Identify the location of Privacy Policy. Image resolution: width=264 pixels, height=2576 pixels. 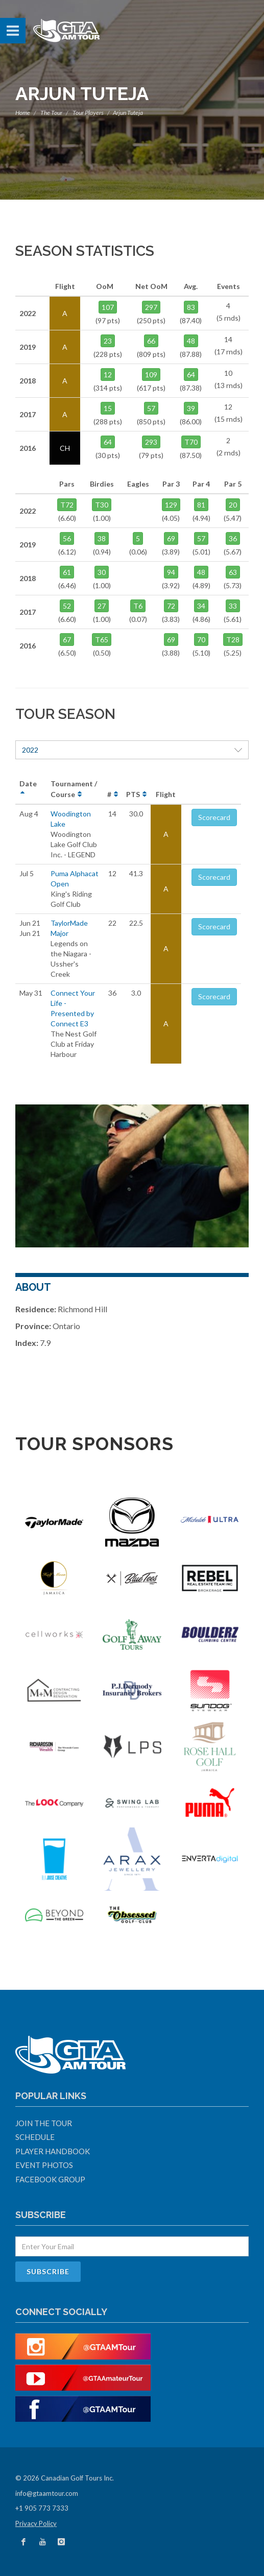
(36, 2523).